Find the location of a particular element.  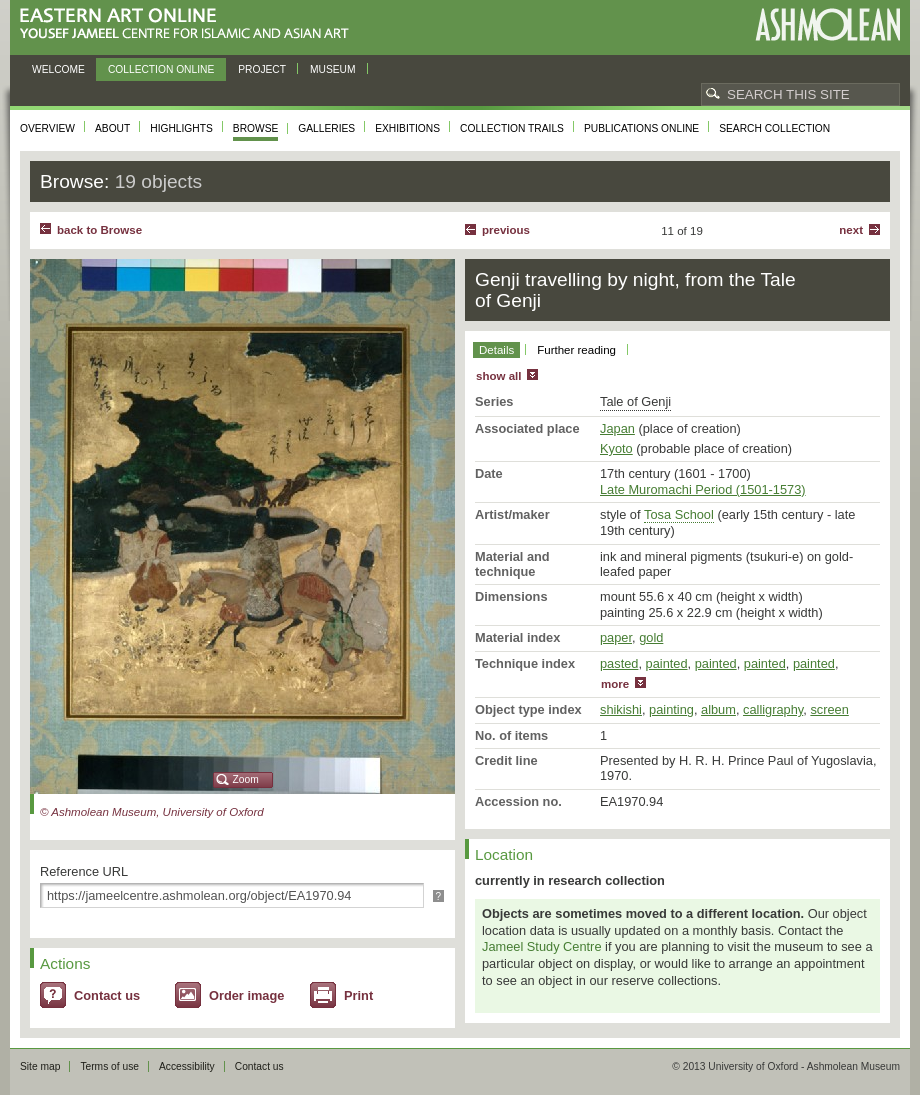

Print is located at coordinates (358, 995).